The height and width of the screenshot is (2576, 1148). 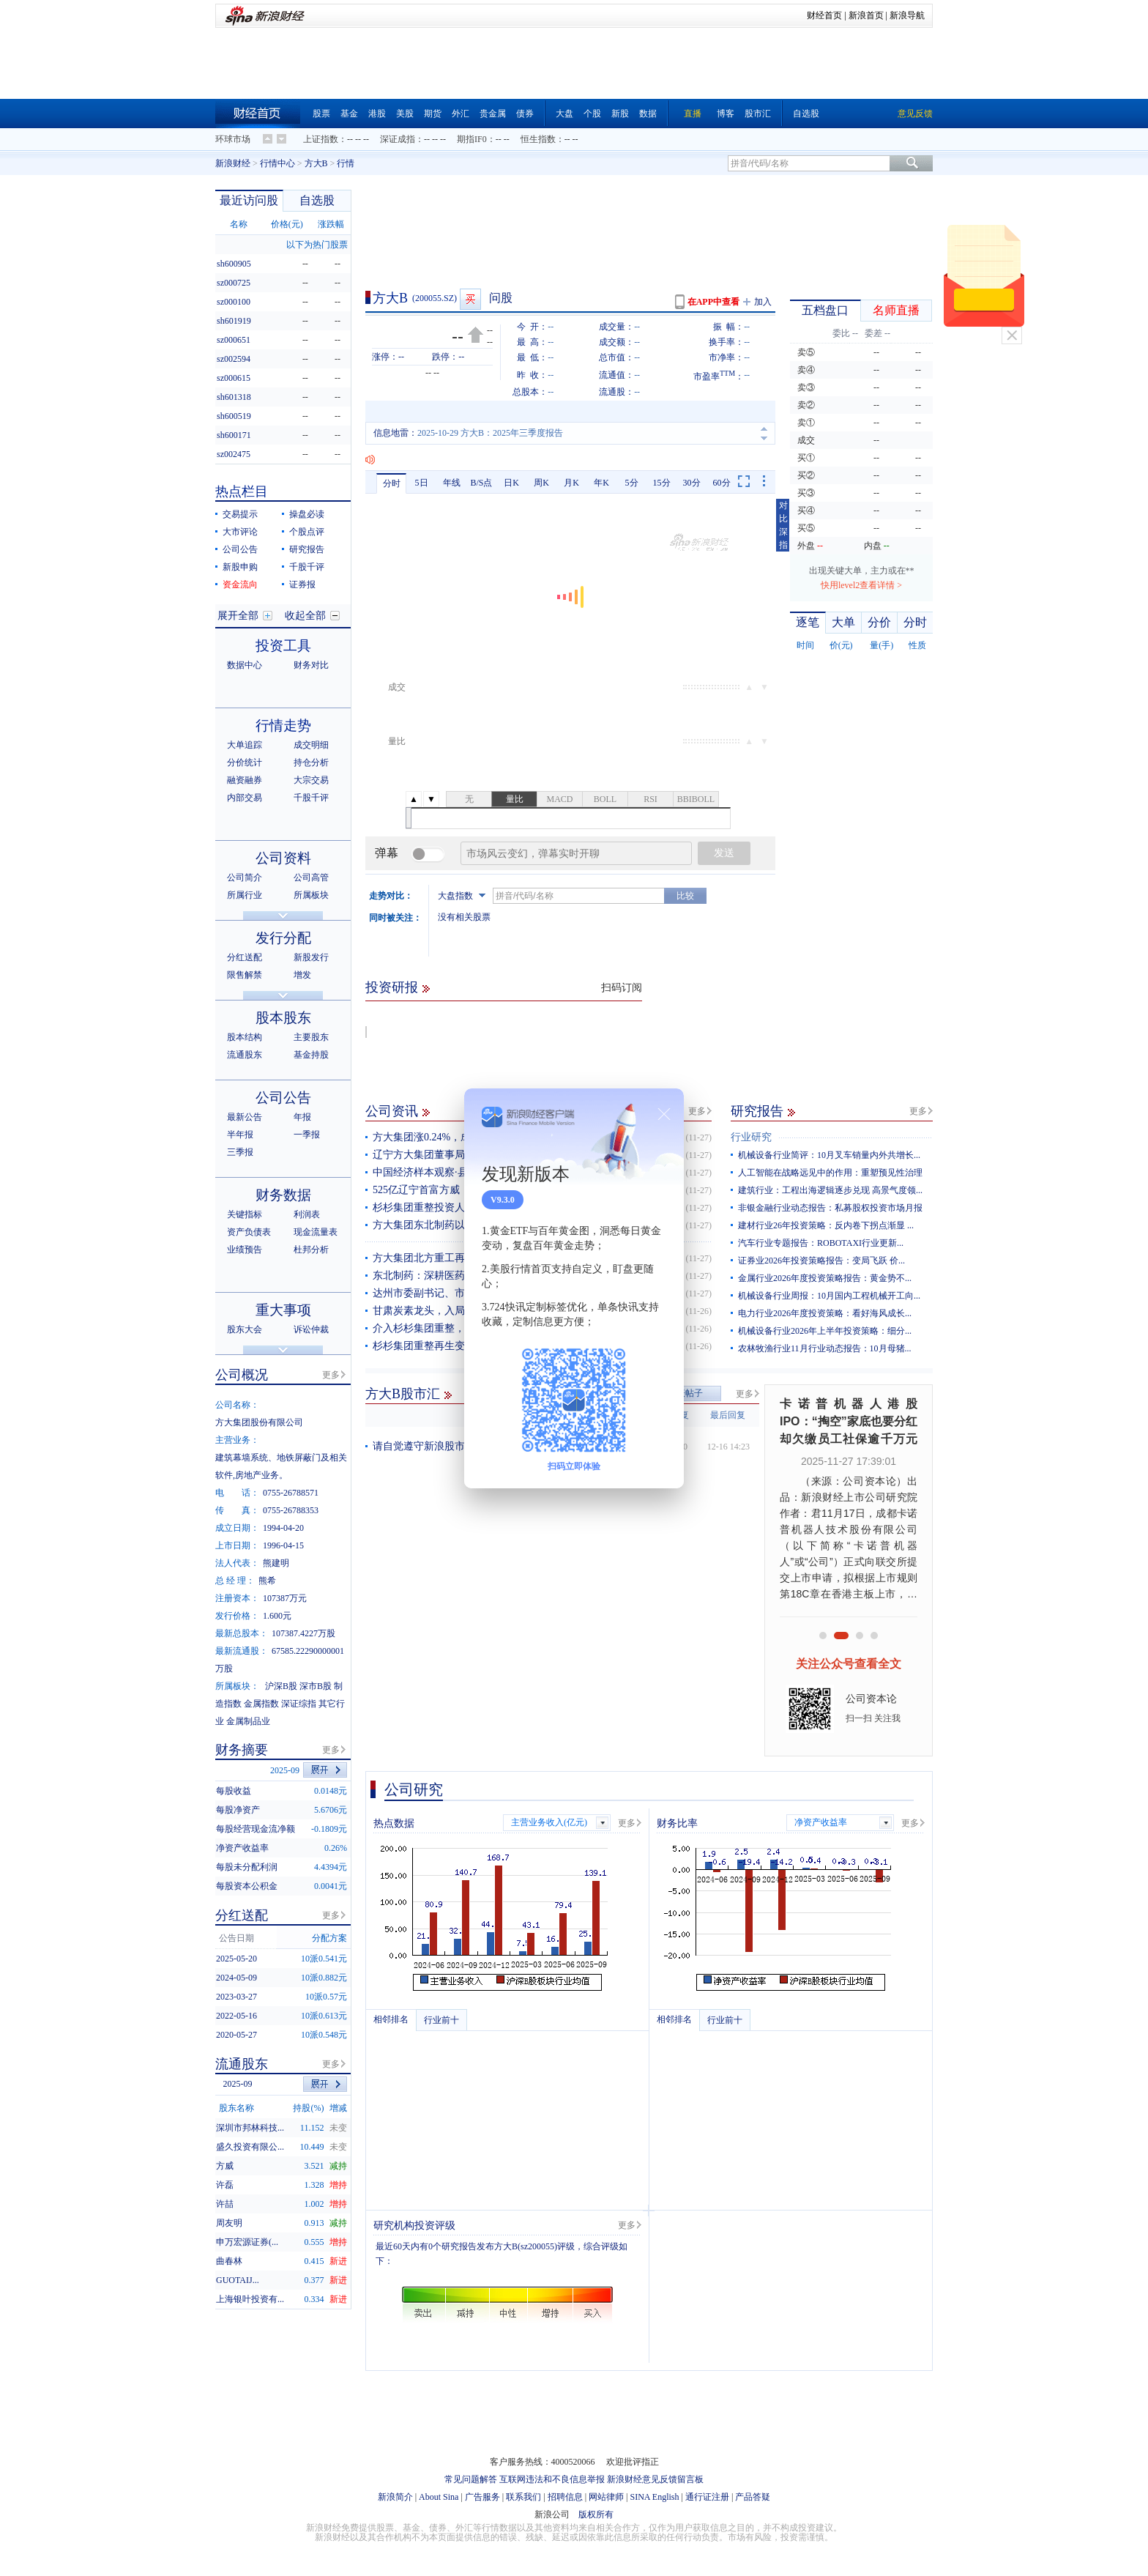 What do you see at coordinates (277, 163) in the screenshot?
I see `行情中心` at bounding box center [277, 163].